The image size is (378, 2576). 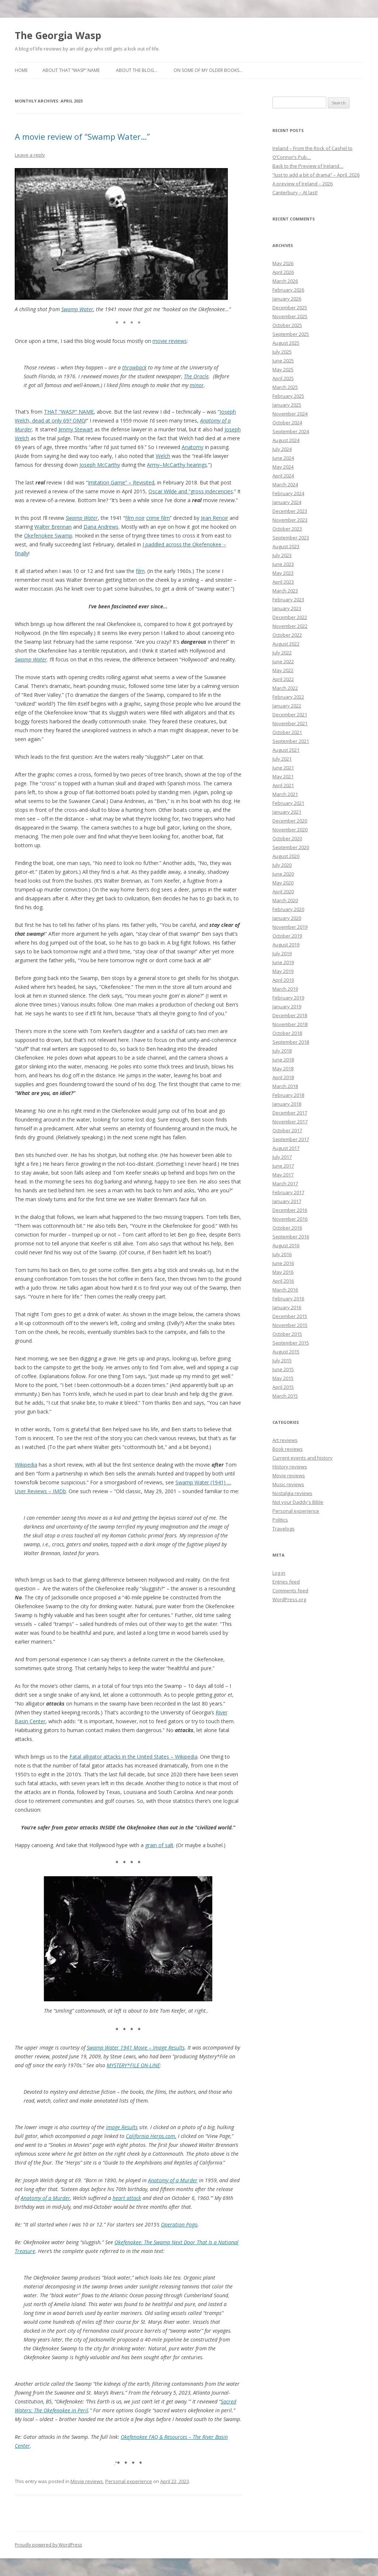 What do you see at coordinates (285, 440) in the screenshot?
I see `August 2024` at bounding box center [285, 440].